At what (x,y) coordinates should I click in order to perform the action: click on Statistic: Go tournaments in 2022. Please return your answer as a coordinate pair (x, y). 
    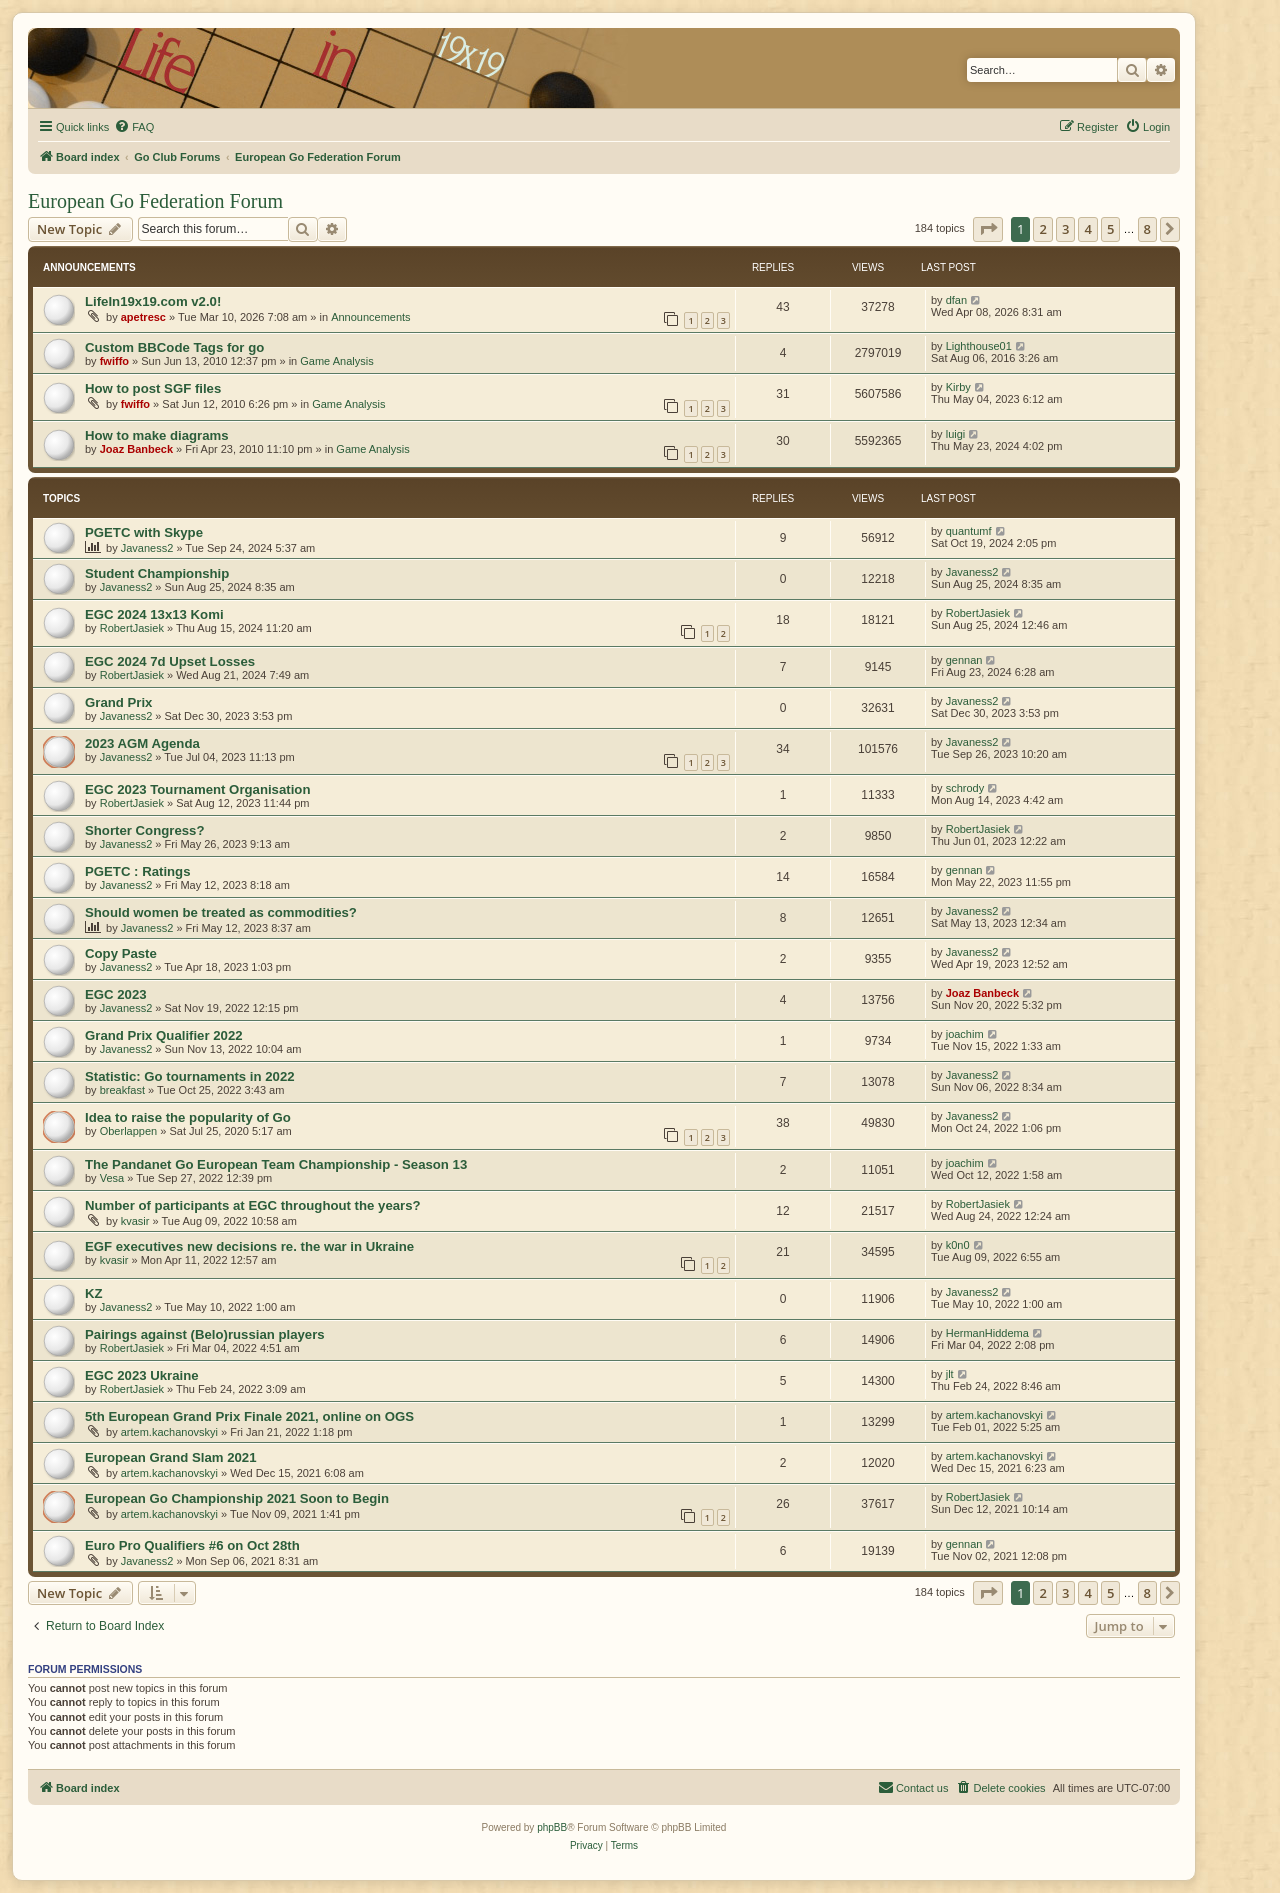
    Looking at the image, I should click on (190, 1076).